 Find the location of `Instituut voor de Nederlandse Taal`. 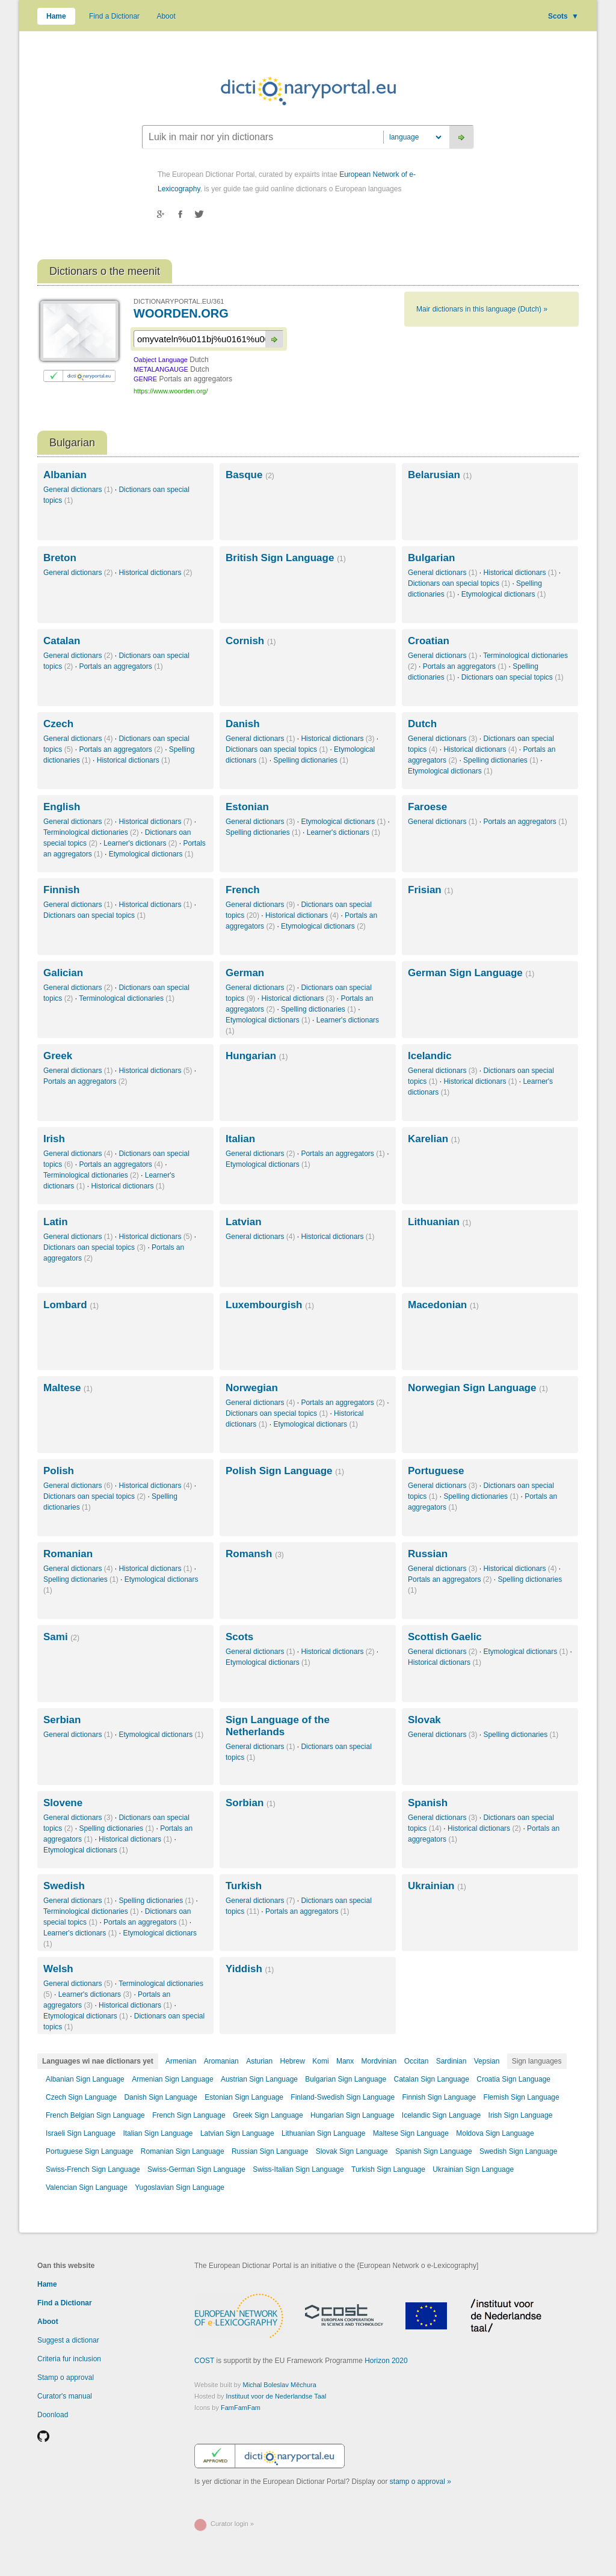

Instituut voor de Nederlandse Taal is located at coordinates (276, 2396).